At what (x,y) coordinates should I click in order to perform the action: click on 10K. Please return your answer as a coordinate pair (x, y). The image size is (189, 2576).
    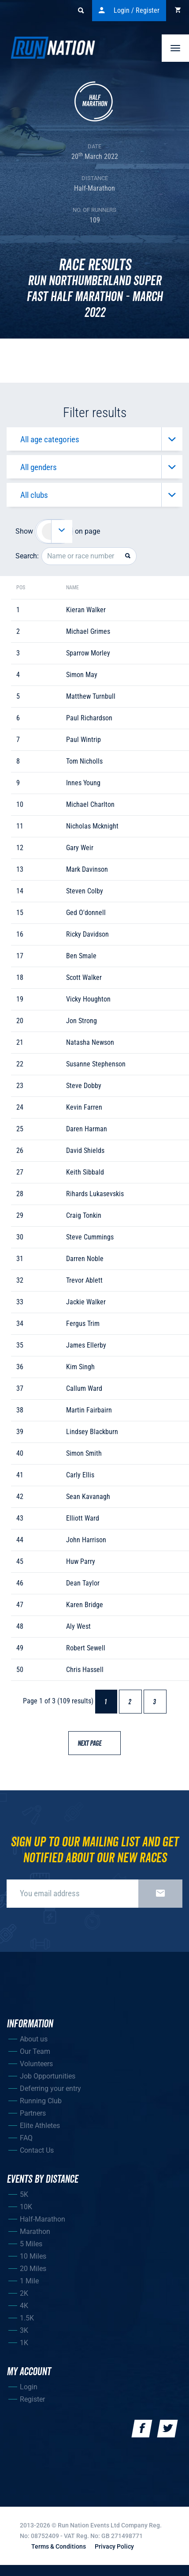
    Looking at the image, I should click on (26, 2207).